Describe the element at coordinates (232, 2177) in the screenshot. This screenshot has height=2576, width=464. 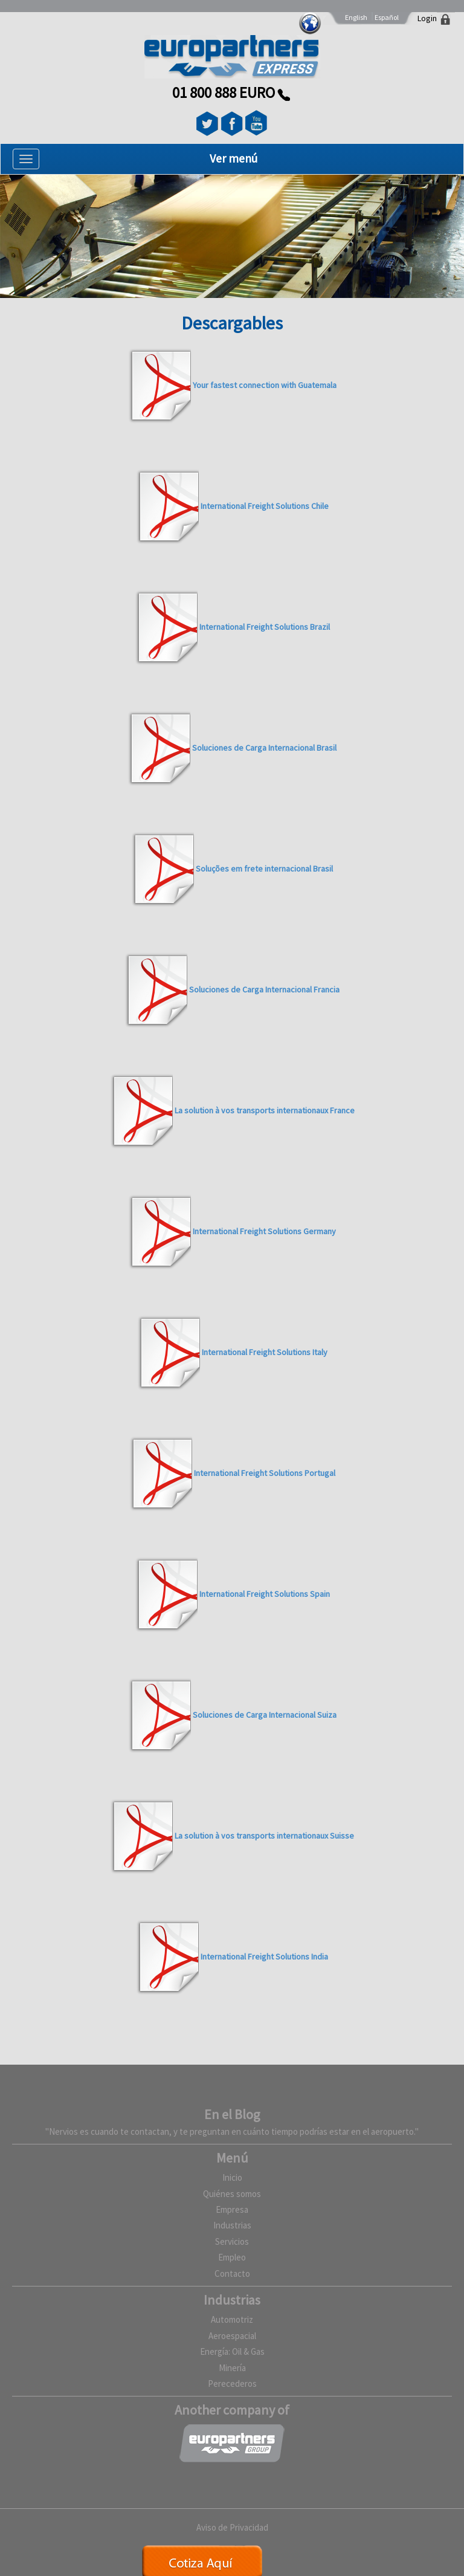
I see `Inicio` at that location.